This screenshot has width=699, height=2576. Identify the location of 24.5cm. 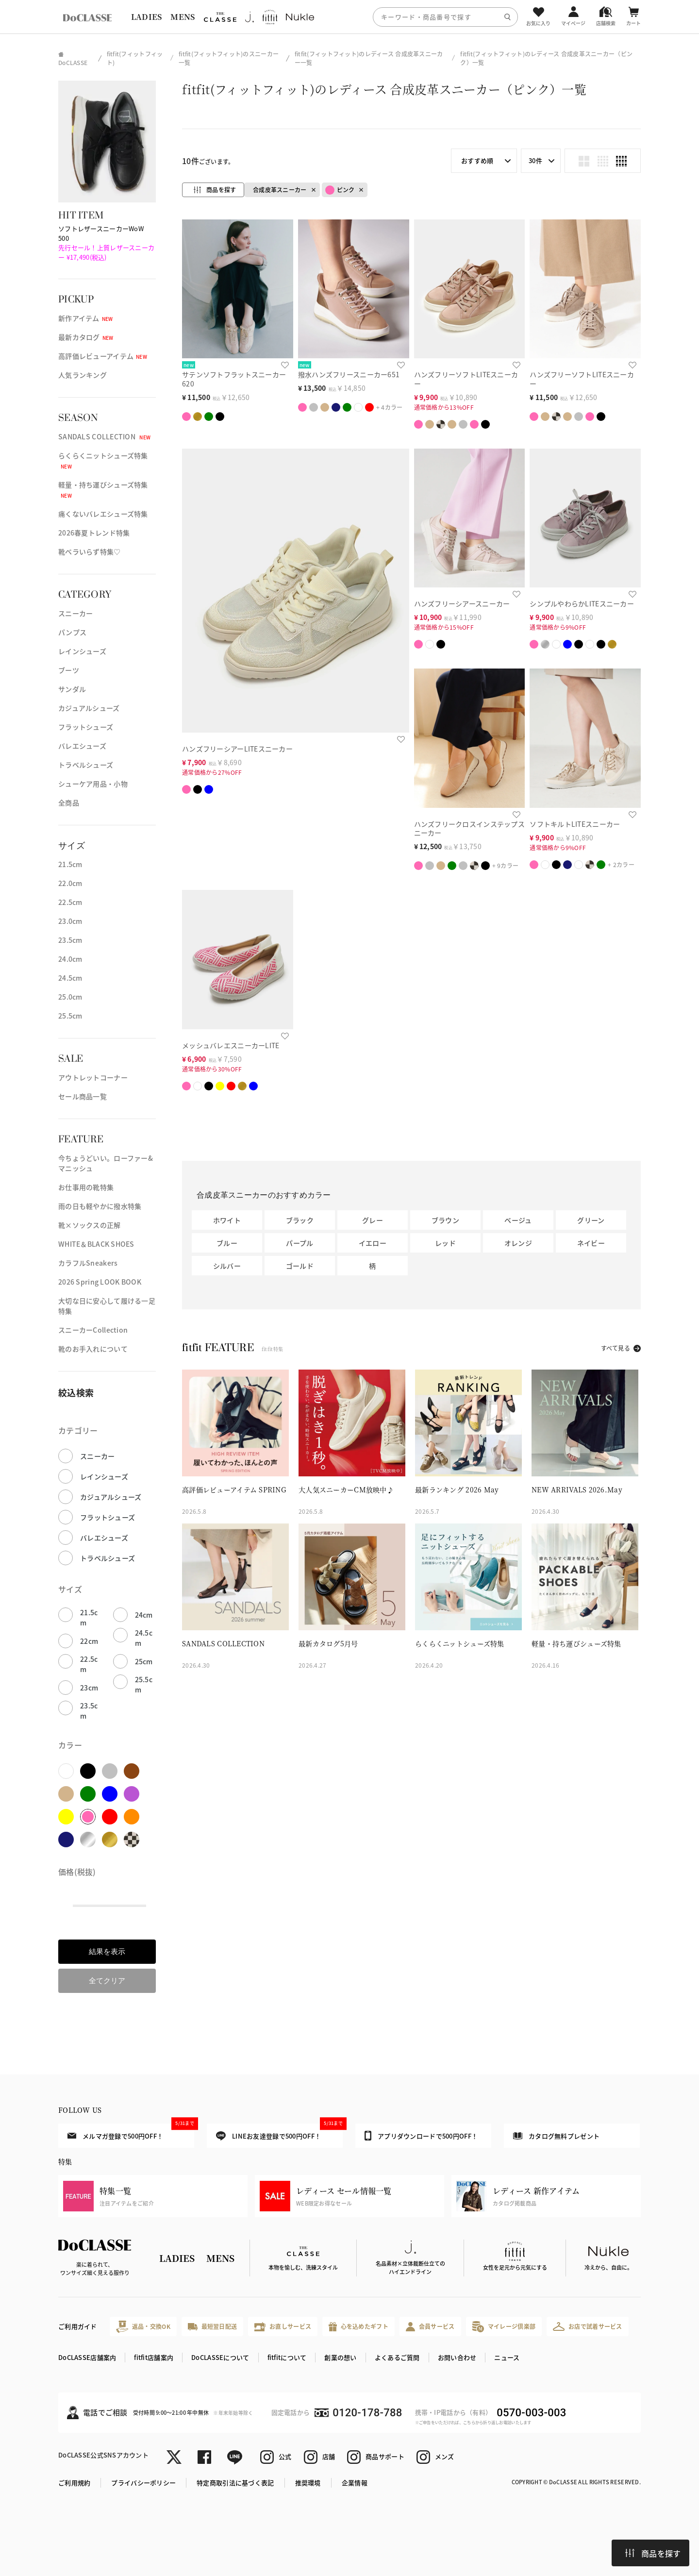
(70, 978).